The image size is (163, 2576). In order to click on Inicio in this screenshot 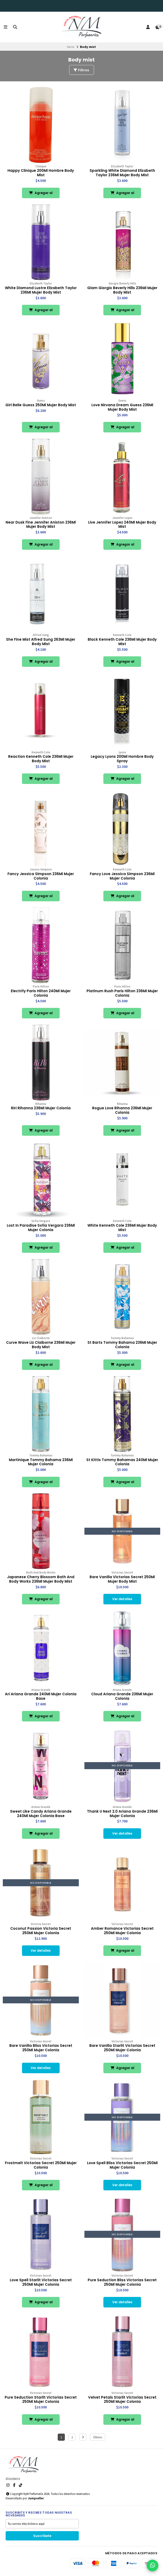, I will do `click(70, 47)`.